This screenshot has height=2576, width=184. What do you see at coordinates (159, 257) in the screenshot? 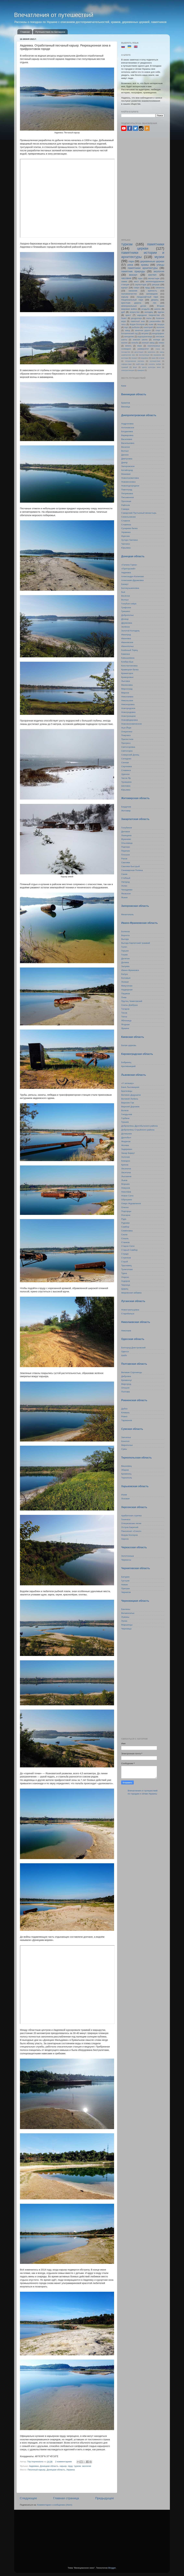
I see `музеи` at bounding box center [159, 257].